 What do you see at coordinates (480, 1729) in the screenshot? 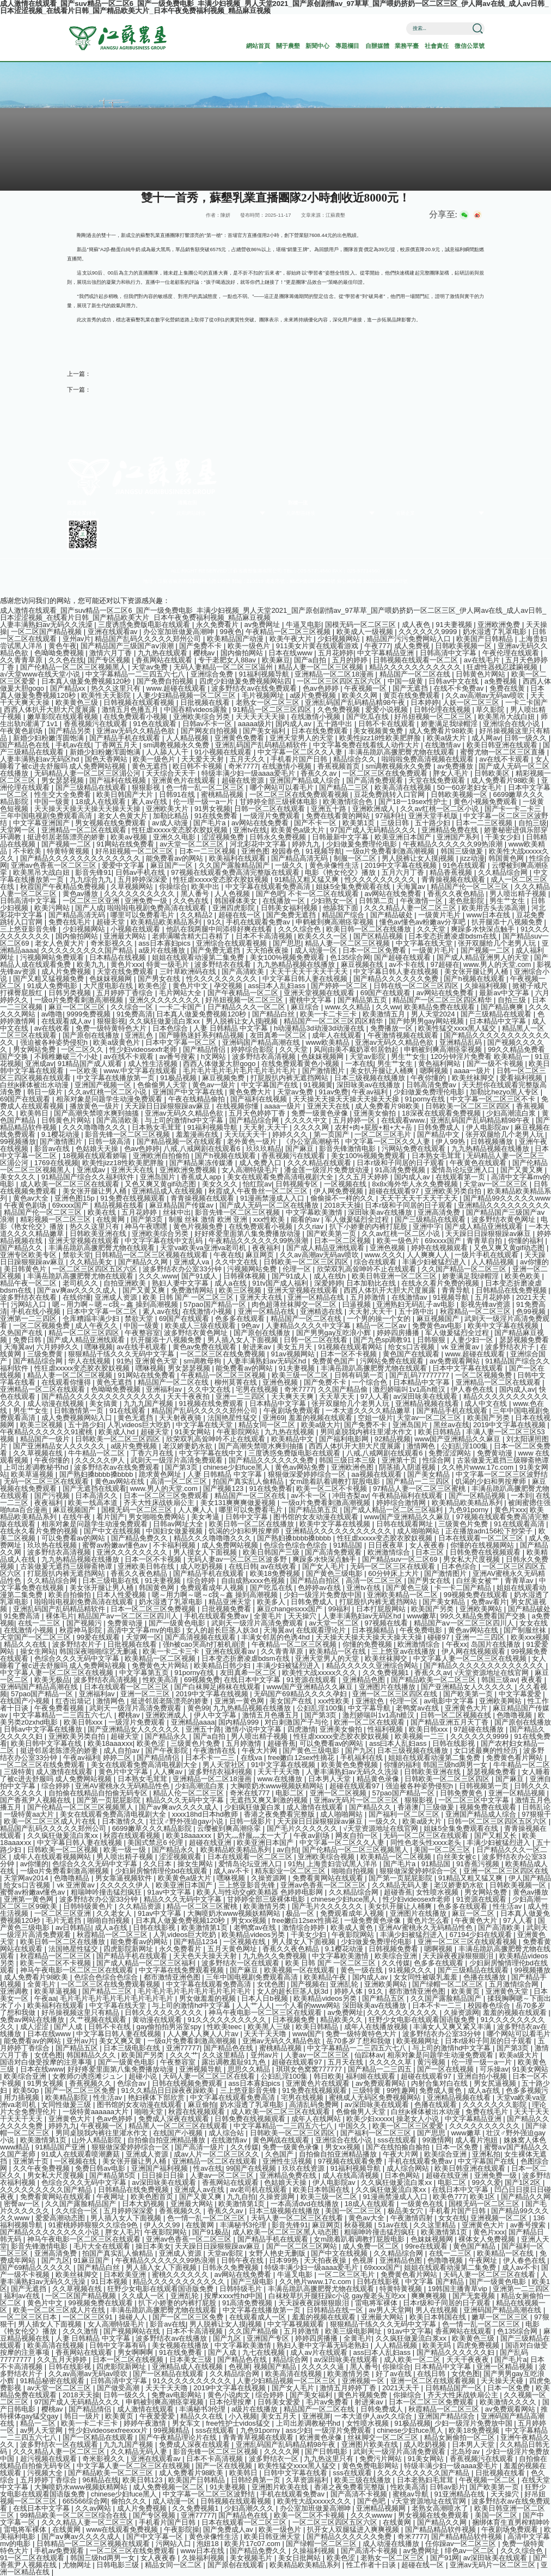
I see `97超碰在线播放` at bounding box center [480, 1729].